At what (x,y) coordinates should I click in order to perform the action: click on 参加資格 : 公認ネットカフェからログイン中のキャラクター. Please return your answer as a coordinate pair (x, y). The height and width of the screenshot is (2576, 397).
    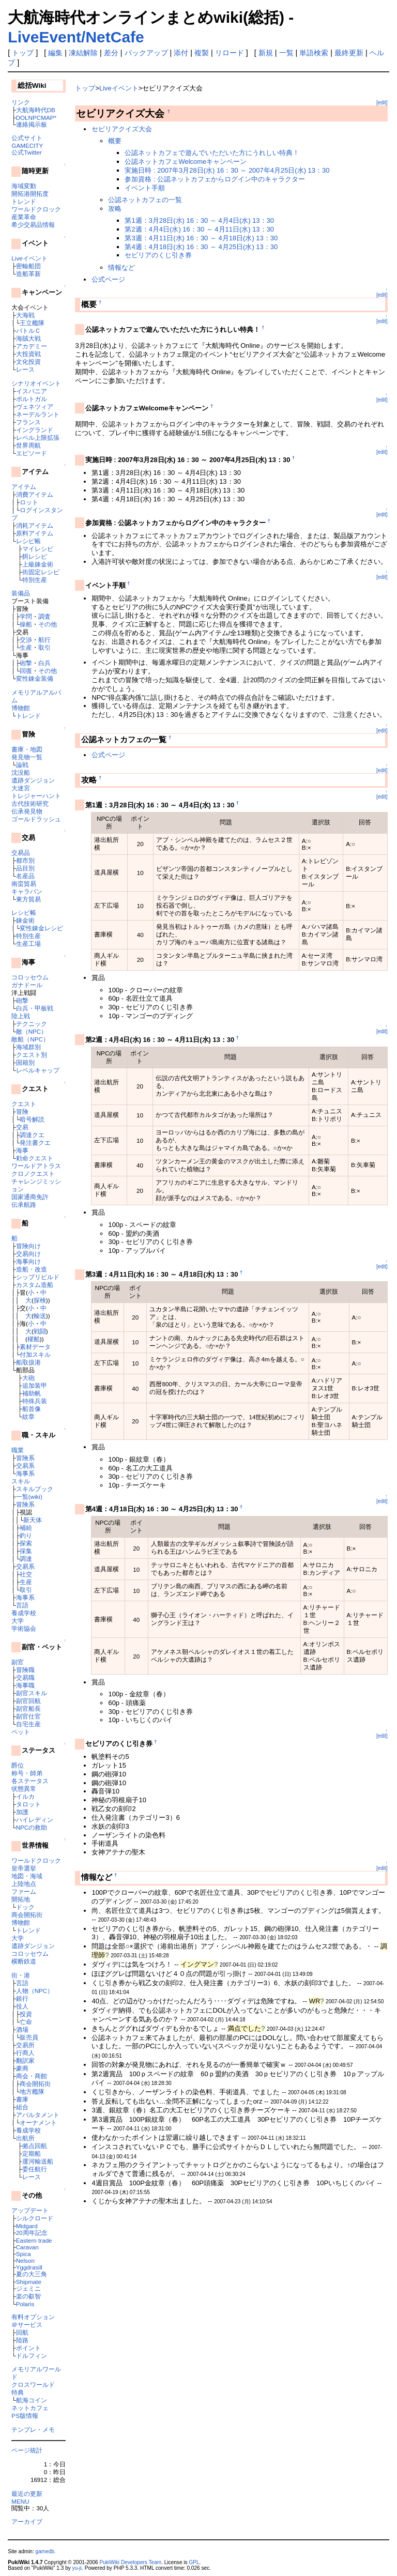
    Looking at the image, I should click on (215, 179).